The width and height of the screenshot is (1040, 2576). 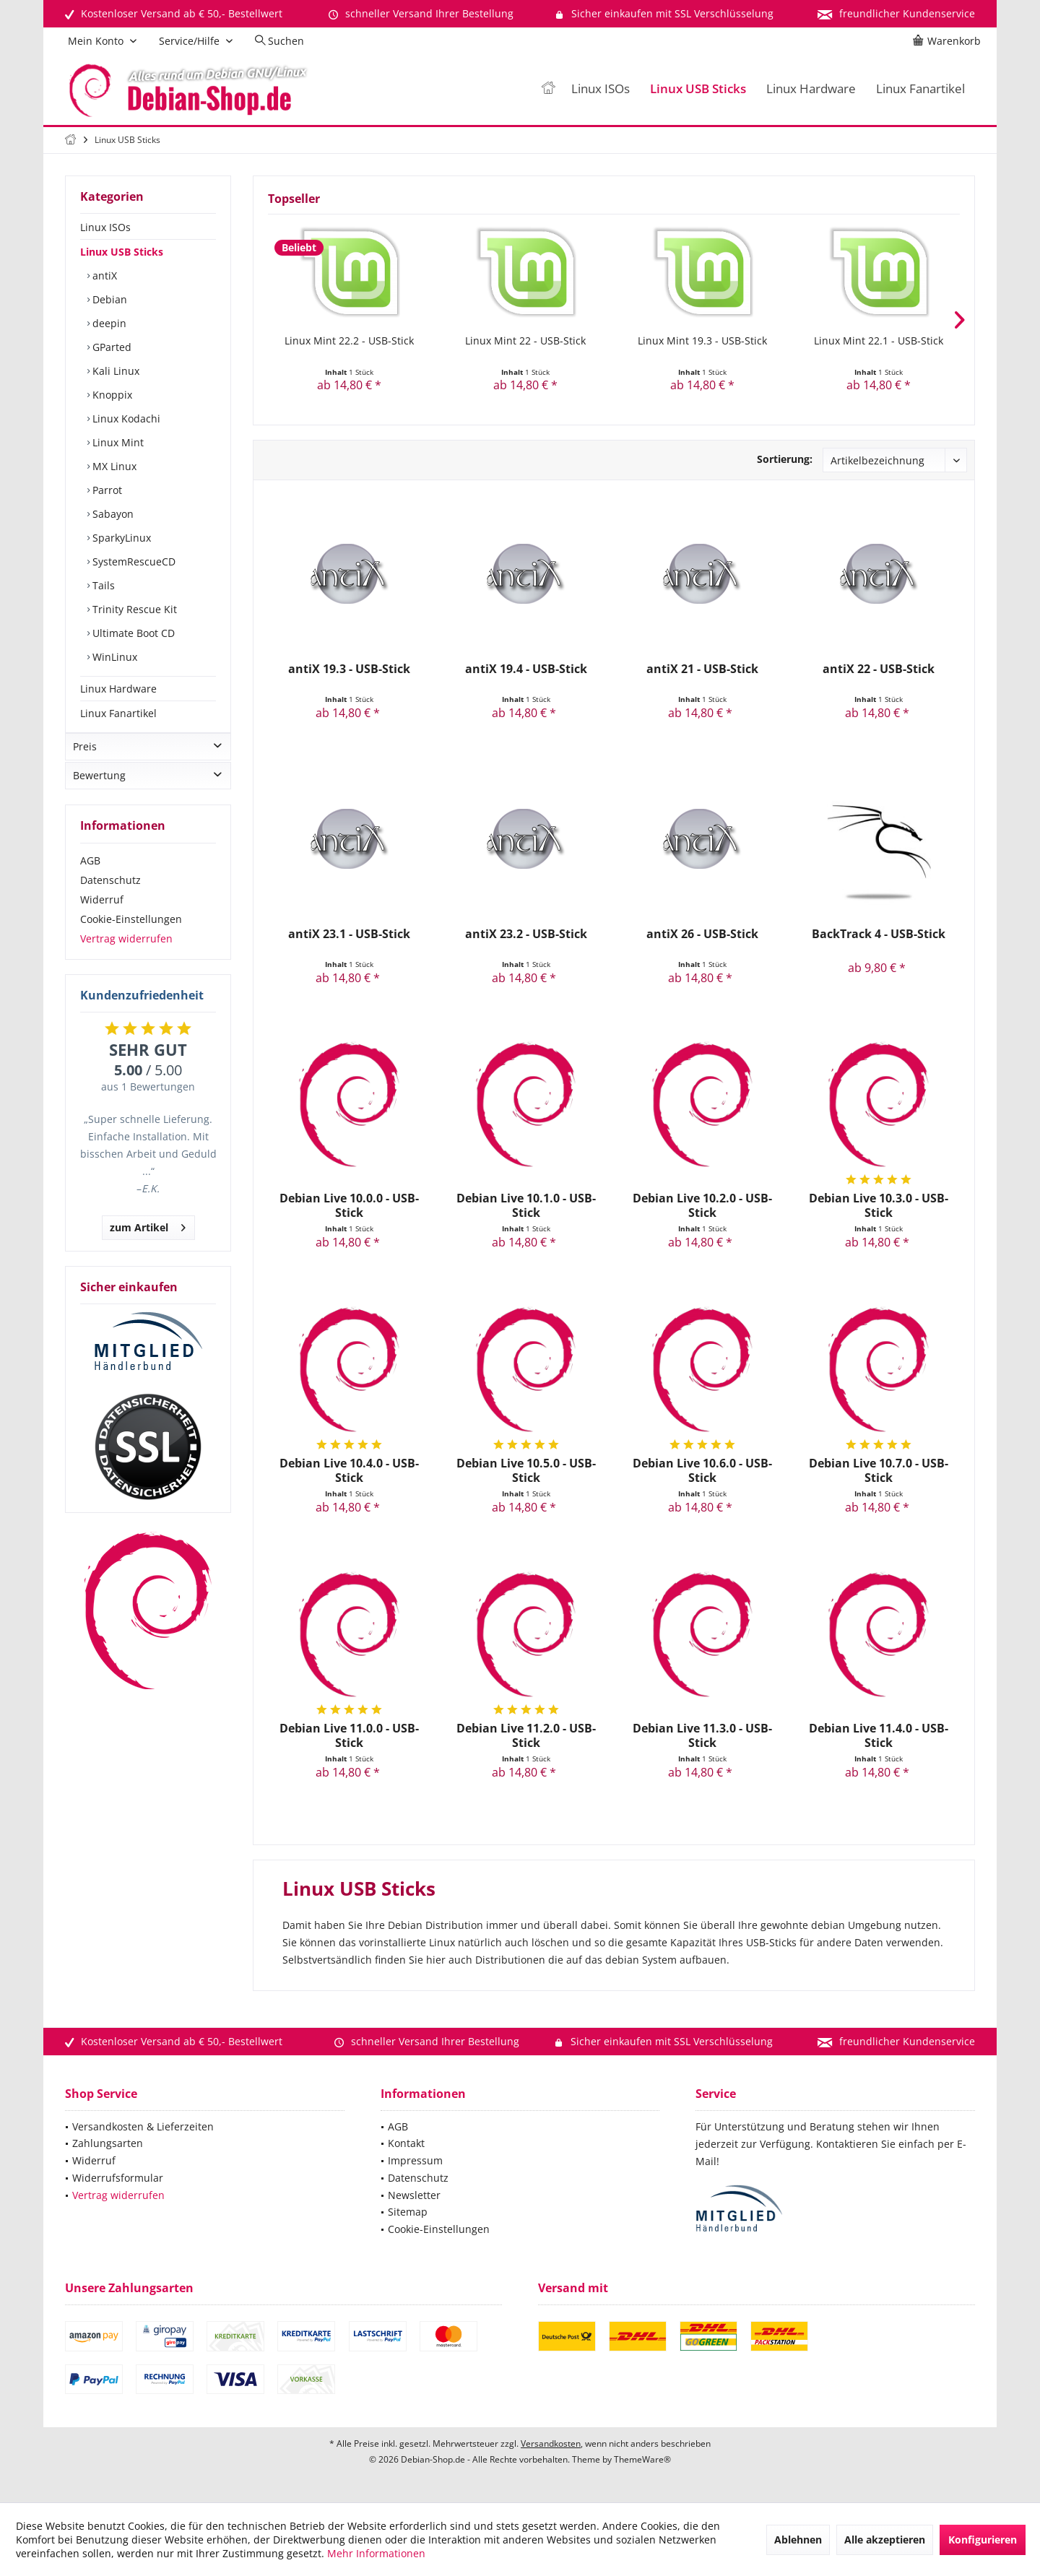 What do you see at coordinates (702, 934) in the screenshot?
I see `antiX 26 - USB-Stick` at bounding box center [702, 934].